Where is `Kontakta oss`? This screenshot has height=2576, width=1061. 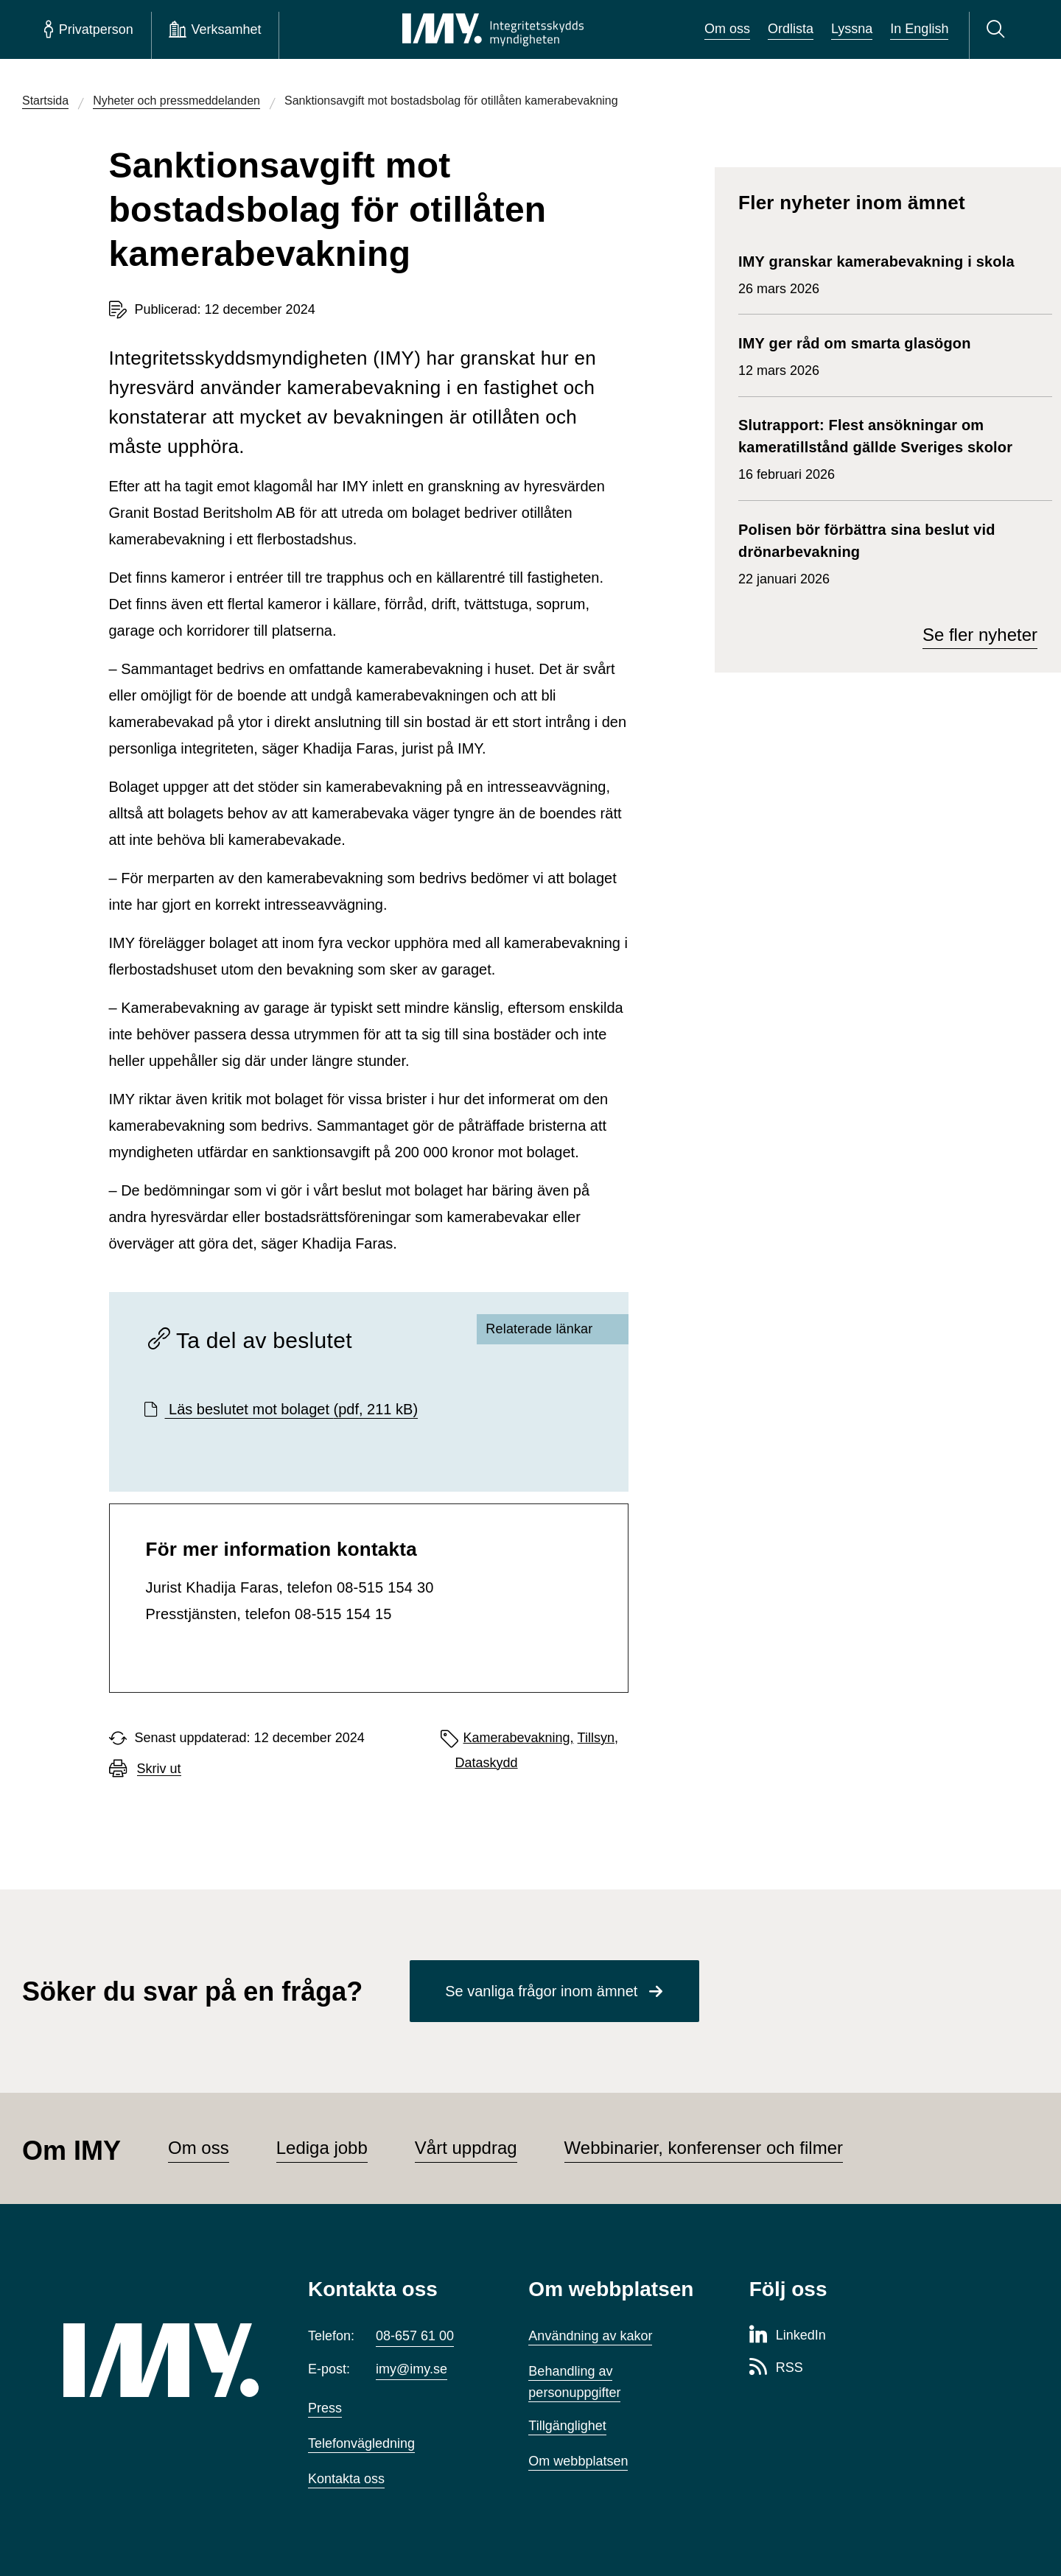
Kontakta oss is located at coordinates (346, 2478).